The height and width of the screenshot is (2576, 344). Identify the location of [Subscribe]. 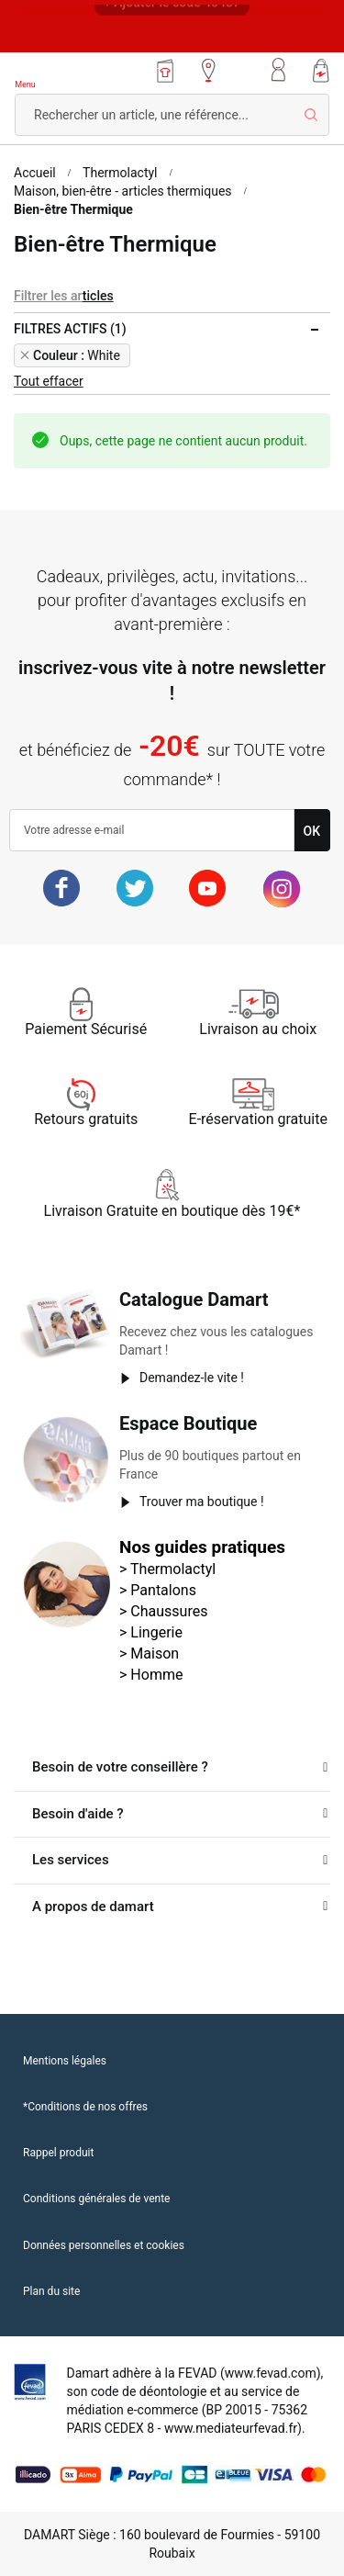
(312, 830).